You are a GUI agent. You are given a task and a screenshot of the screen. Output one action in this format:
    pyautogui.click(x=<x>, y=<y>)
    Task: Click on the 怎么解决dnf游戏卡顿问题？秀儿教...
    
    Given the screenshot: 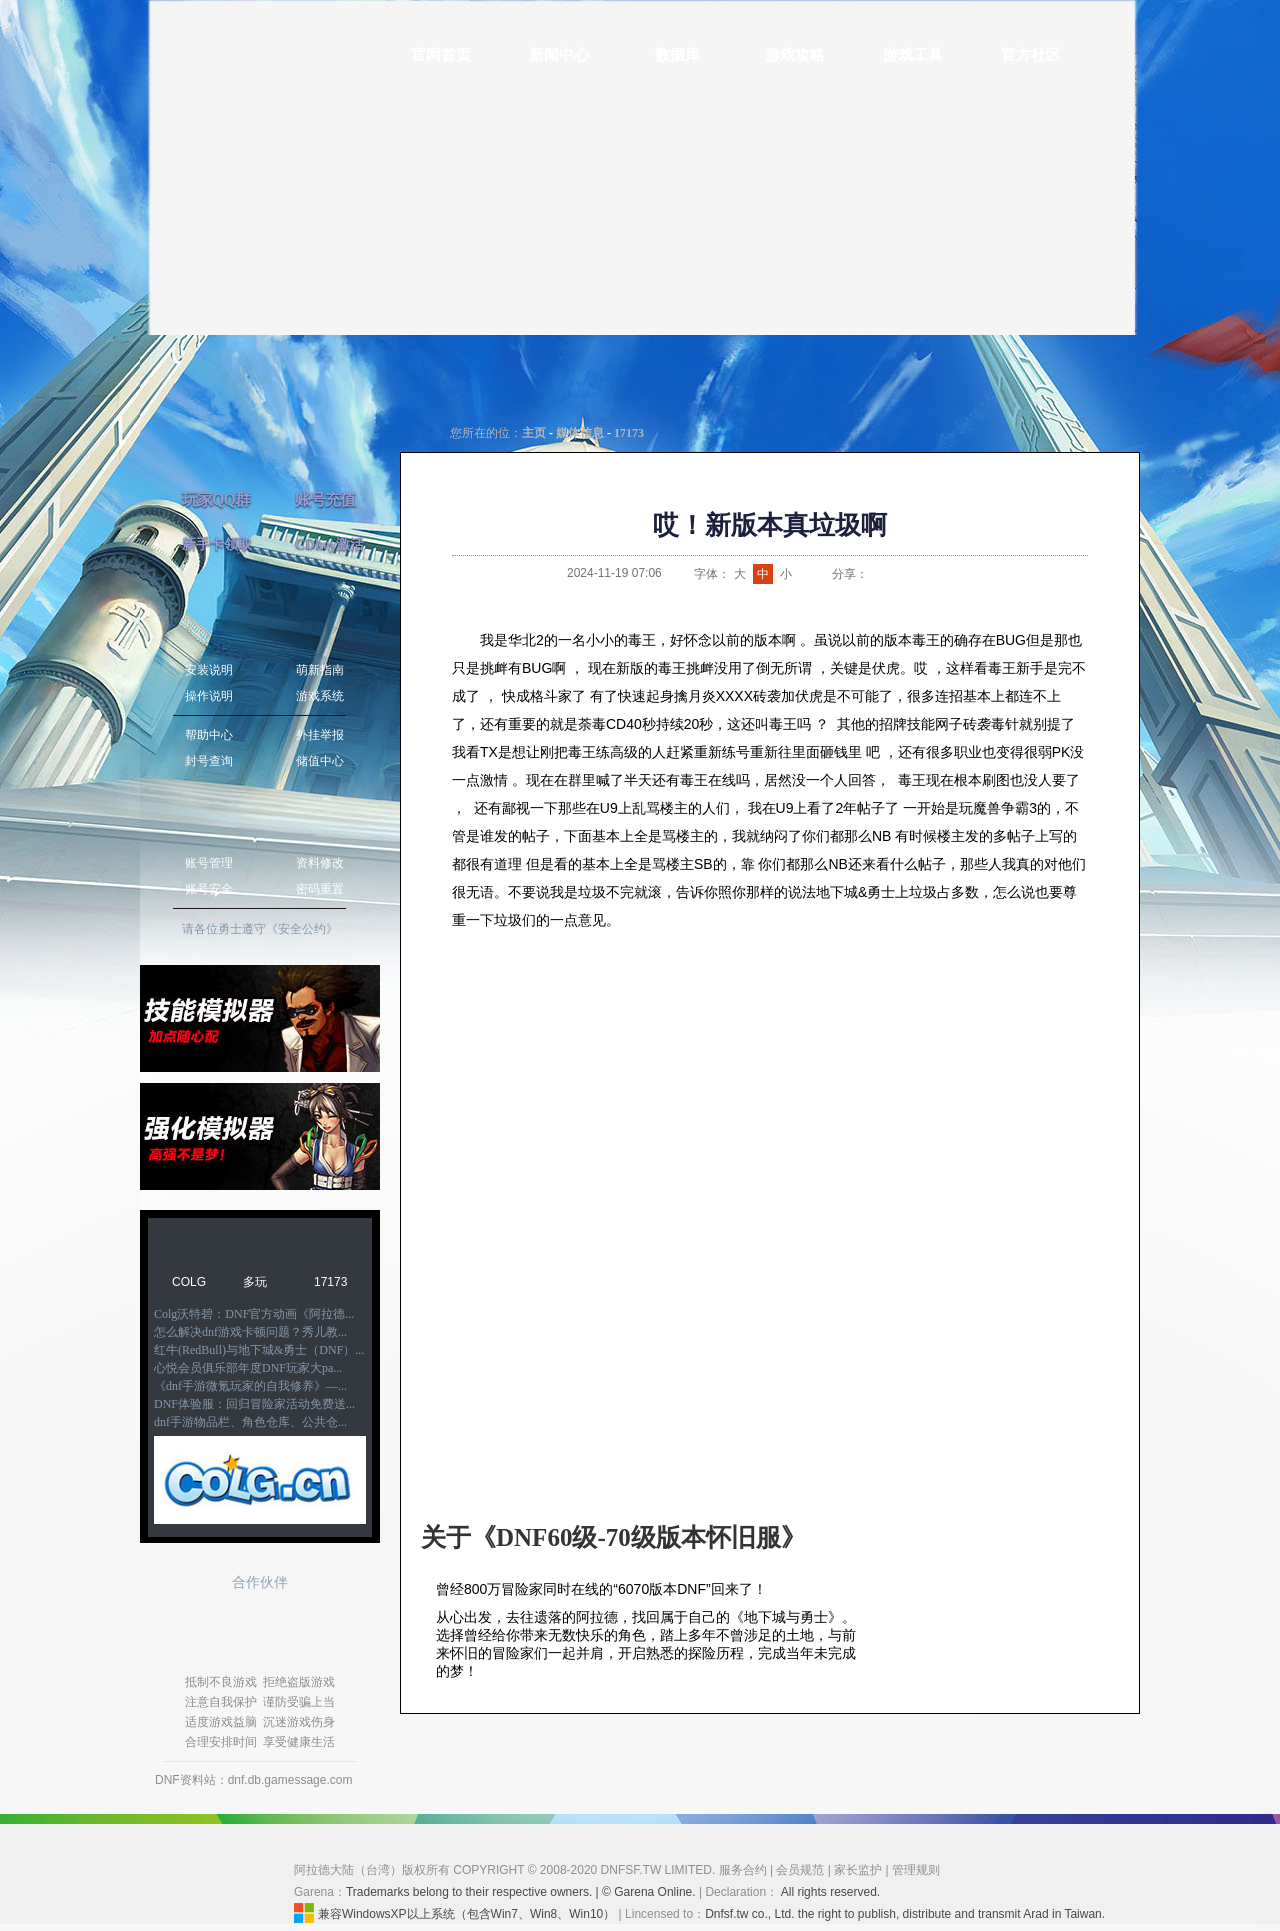 What is the action you would take?
    pyautogui.click(x=250, y=1332)
    